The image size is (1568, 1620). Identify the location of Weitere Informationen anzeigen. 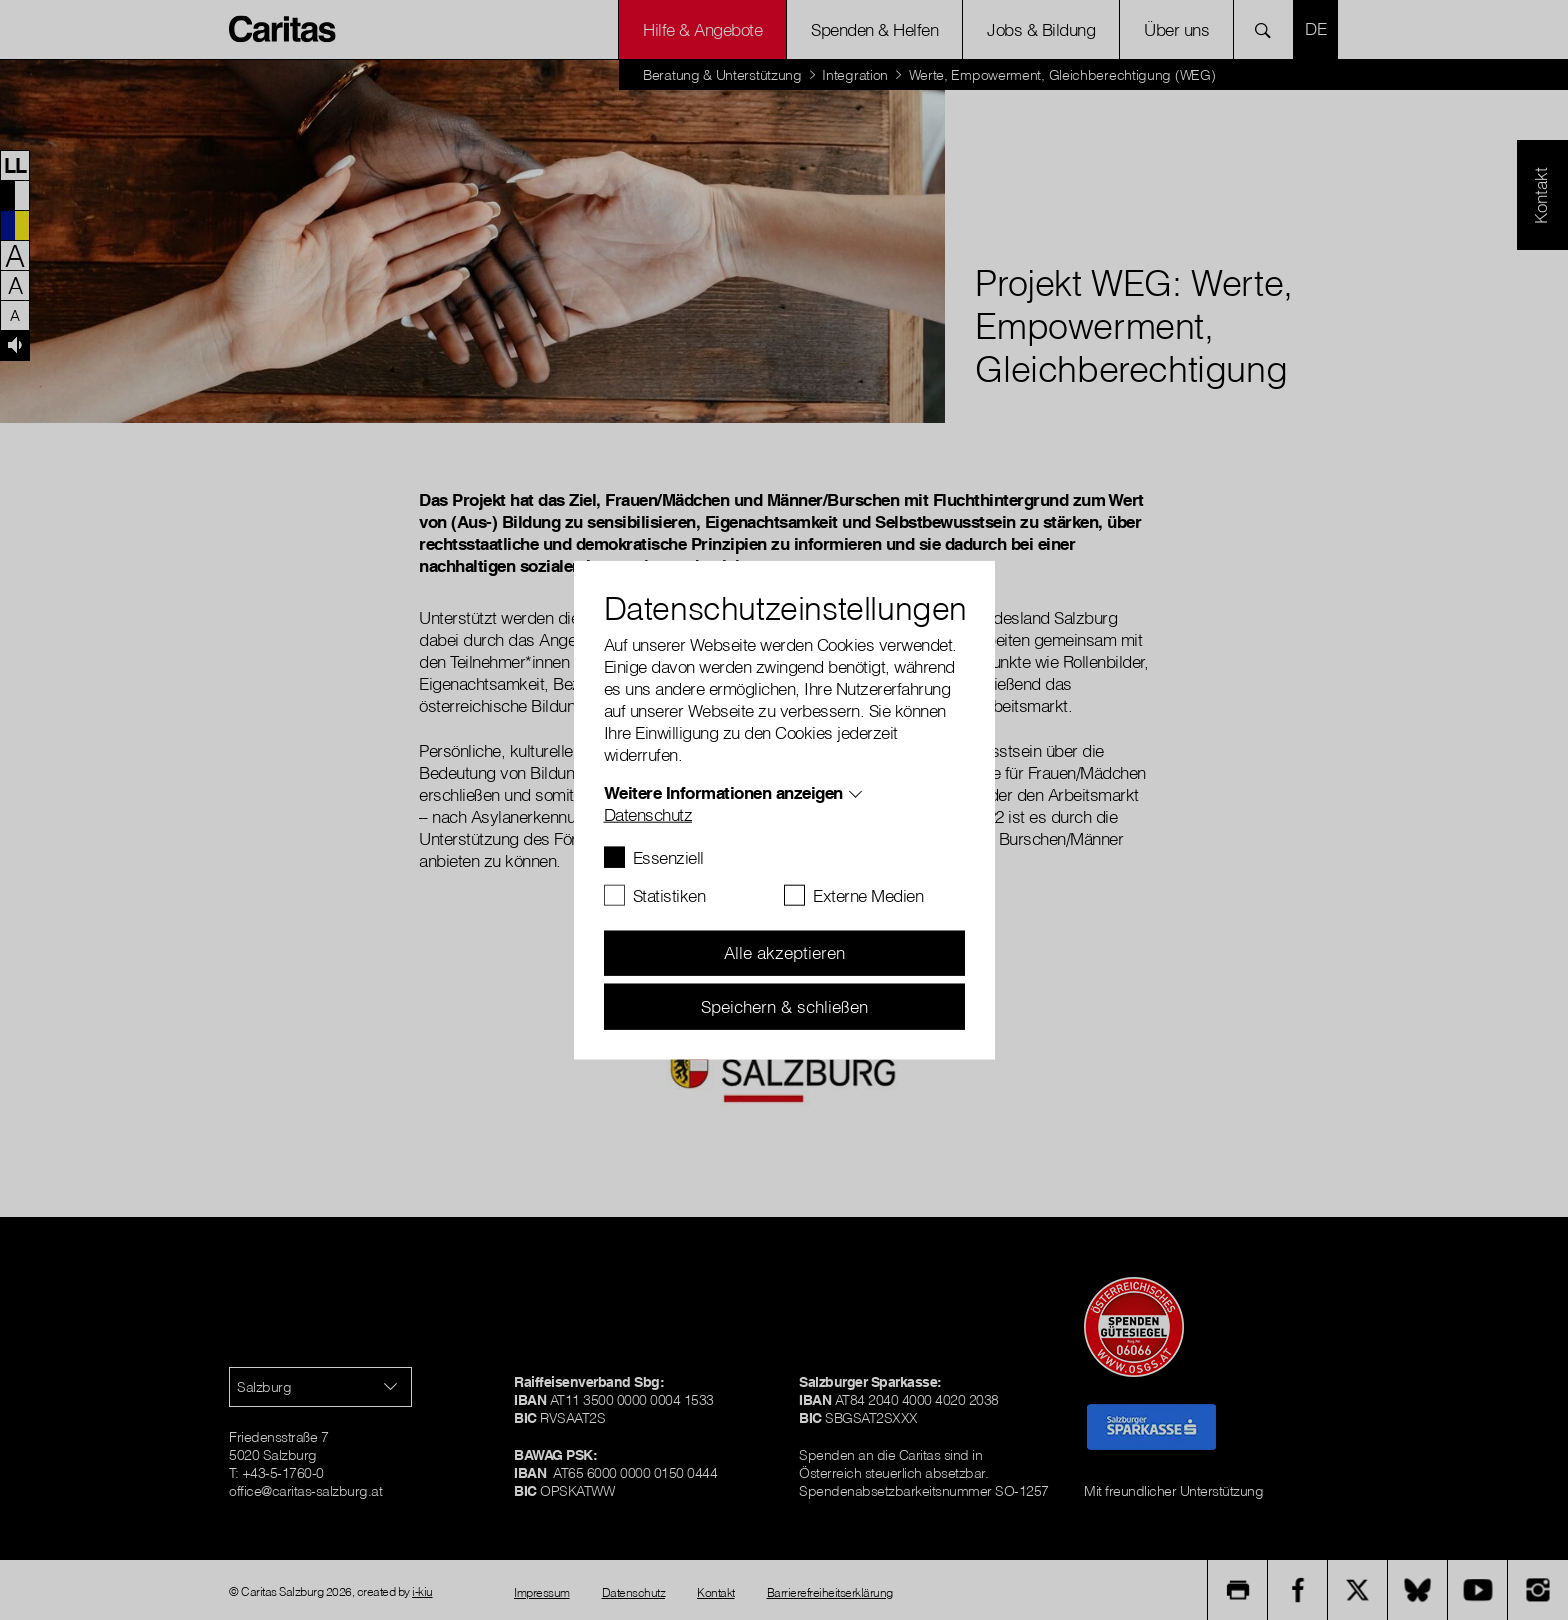
(723, 791).